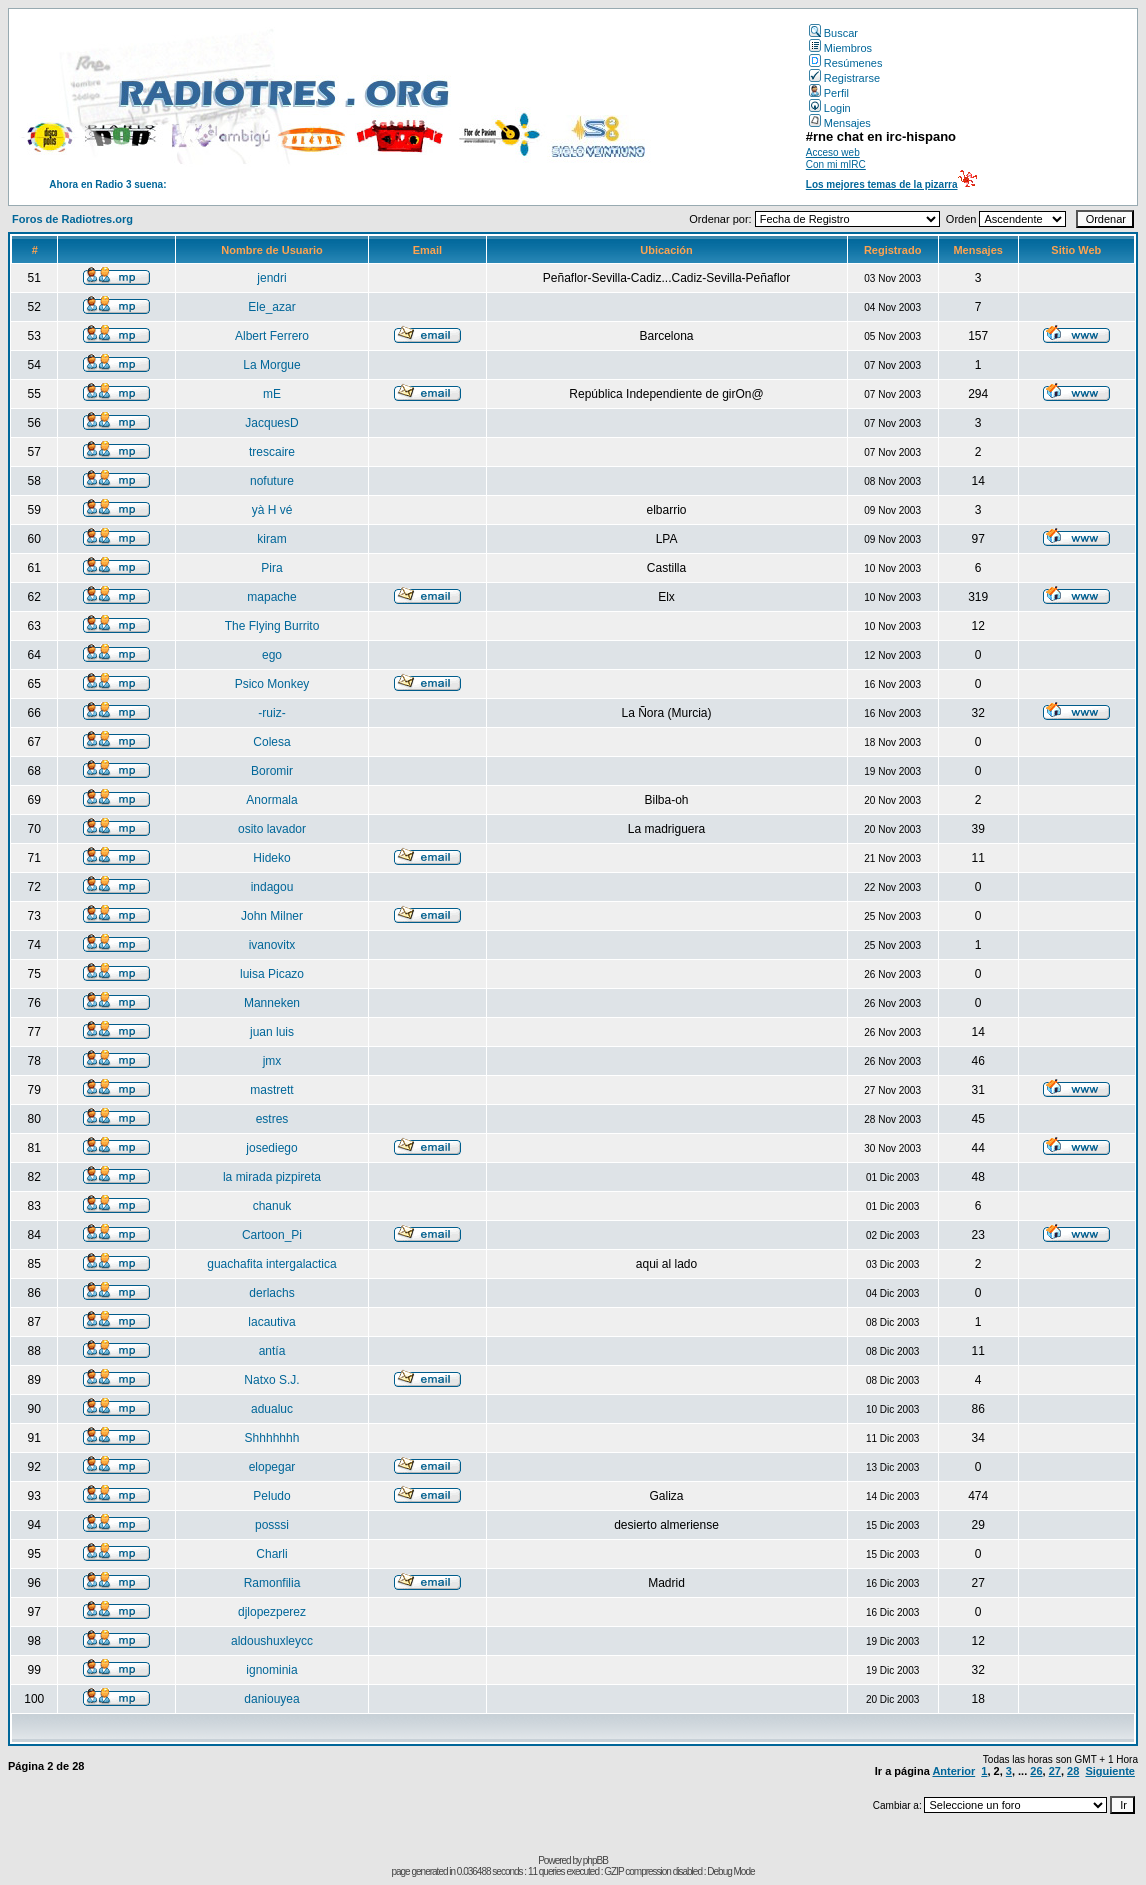  Describe the element at coordinates (271, 568) in the screenshot. I see `Pira` at that location.